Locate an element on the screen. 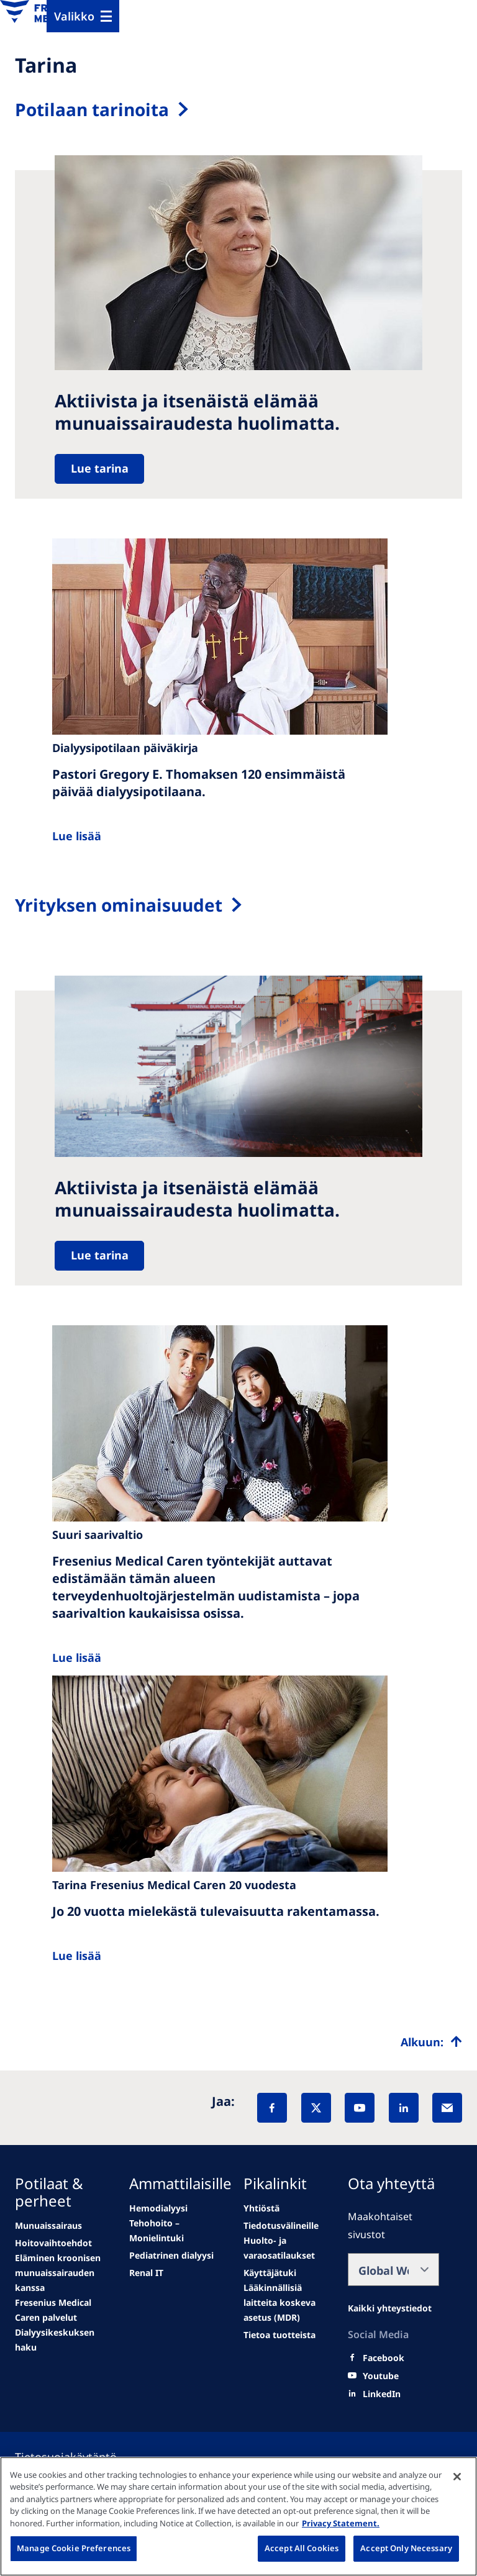 The height and width of the screenshot is (2576, 477). [Top scroll] is located at coordinates (431, 2042).